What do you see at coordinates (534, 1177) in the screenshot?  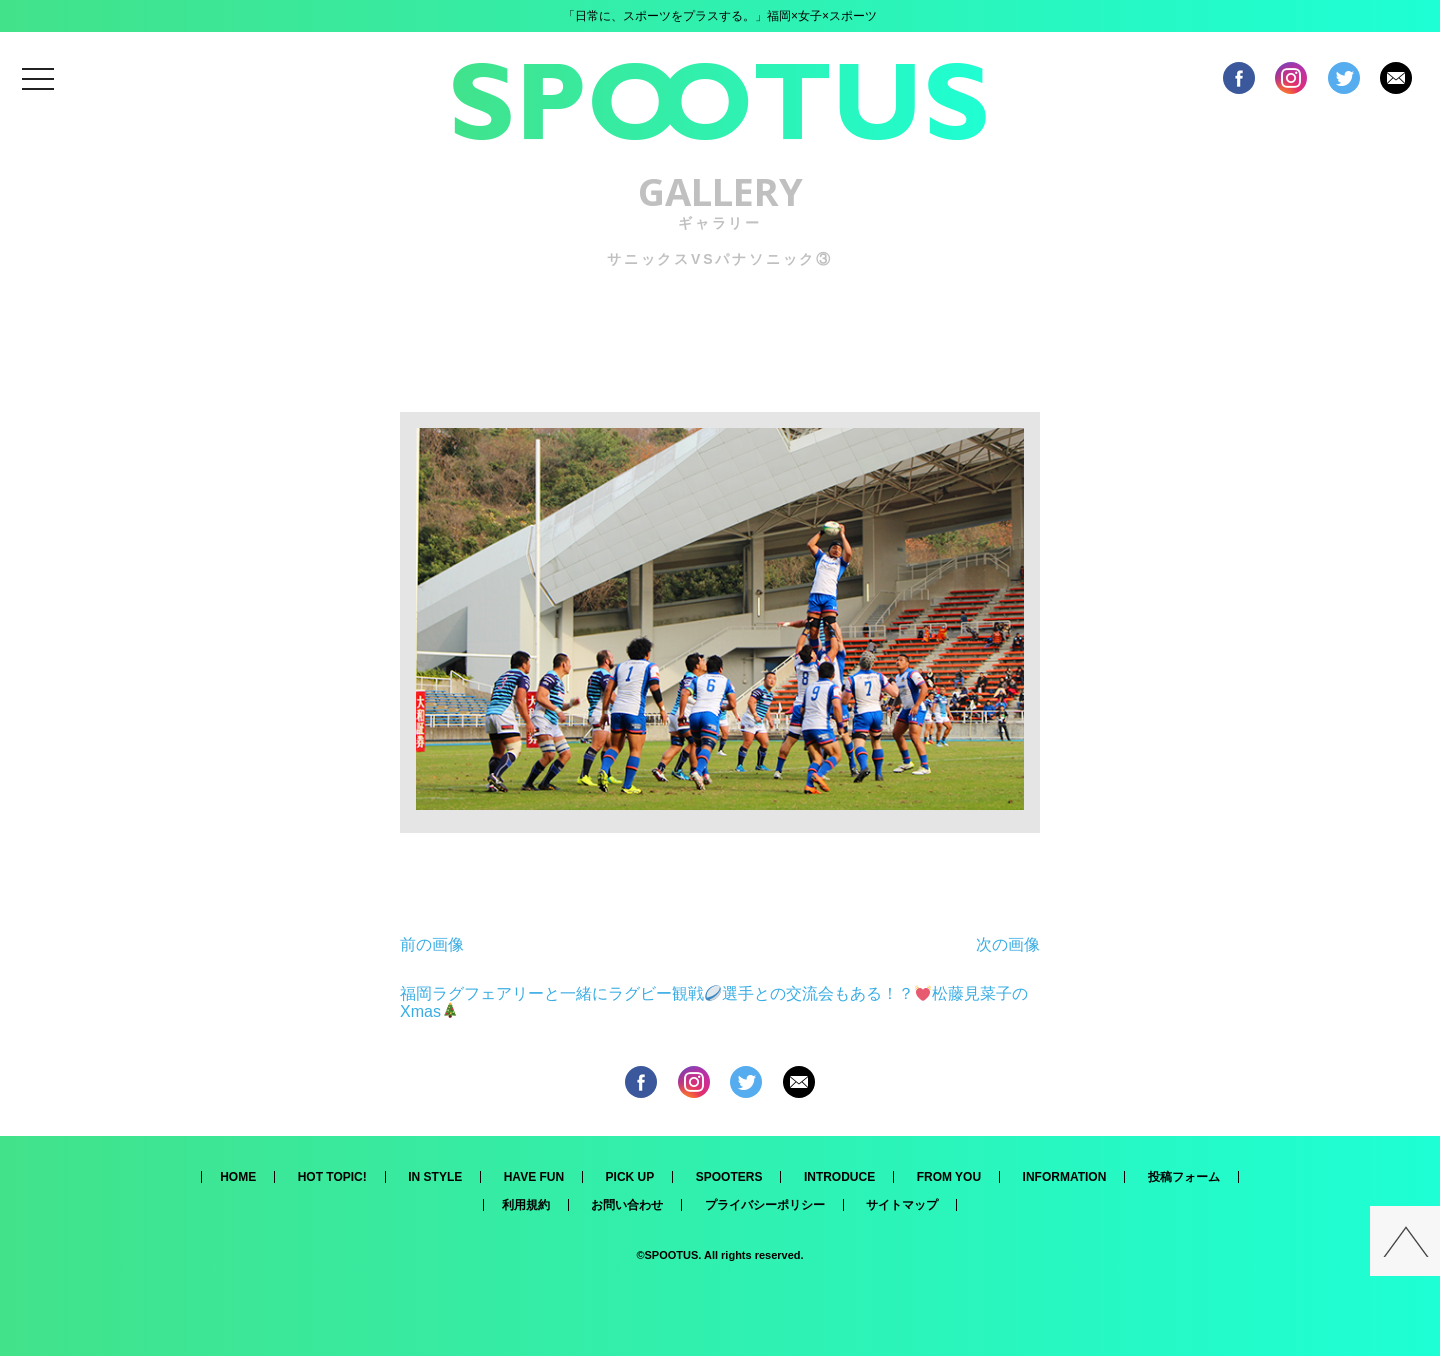 I see `HAVE FUN` at bounding box center [534, 1177].